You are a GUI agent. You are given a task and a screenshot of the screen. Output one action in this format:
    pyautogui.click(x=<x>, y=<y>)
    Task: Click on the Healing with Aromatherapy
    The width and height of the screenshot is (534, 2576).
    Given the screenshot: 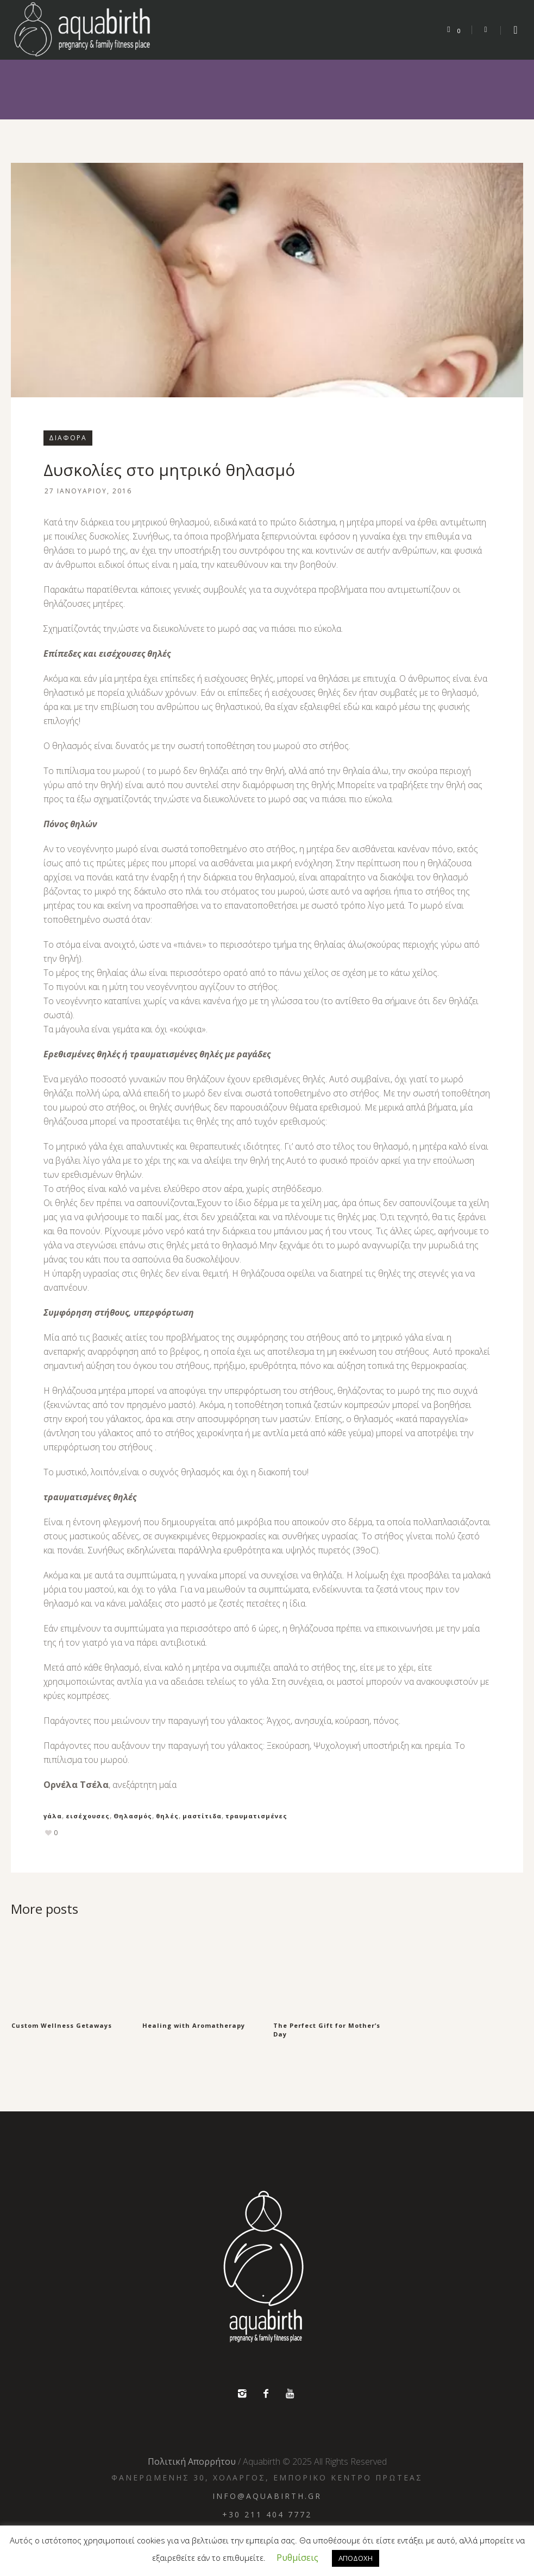 What is the action you would take?
    pyautogui.click(x=193, y=2025)
    